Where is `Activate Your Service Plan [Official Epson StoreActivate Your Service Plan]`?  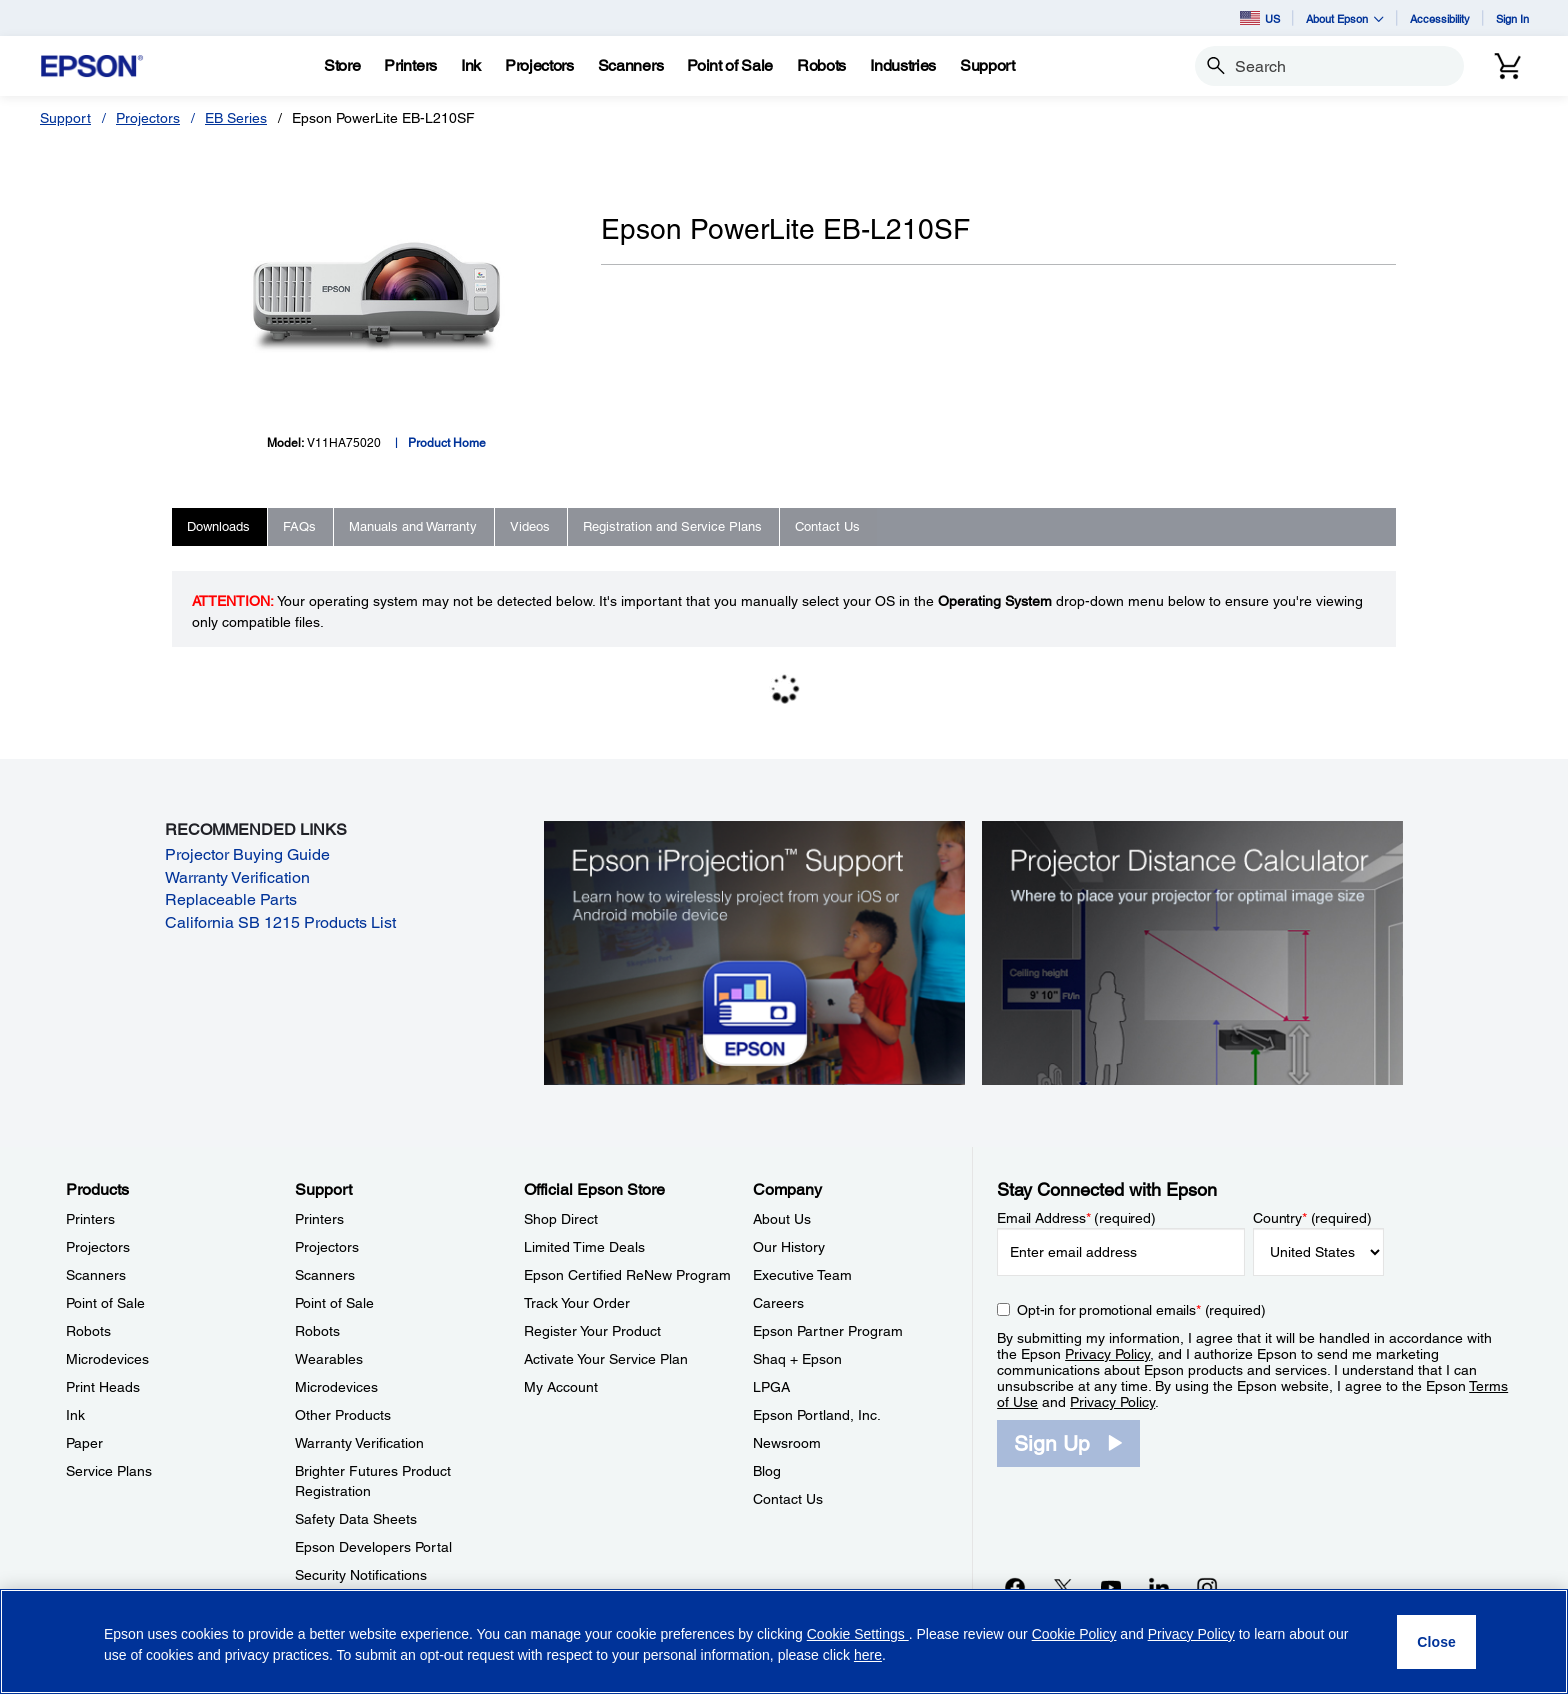 Activate Your Service Plan [Official Epson StoreActivate Your Service Plan] is located at coordinates (606, 1359).